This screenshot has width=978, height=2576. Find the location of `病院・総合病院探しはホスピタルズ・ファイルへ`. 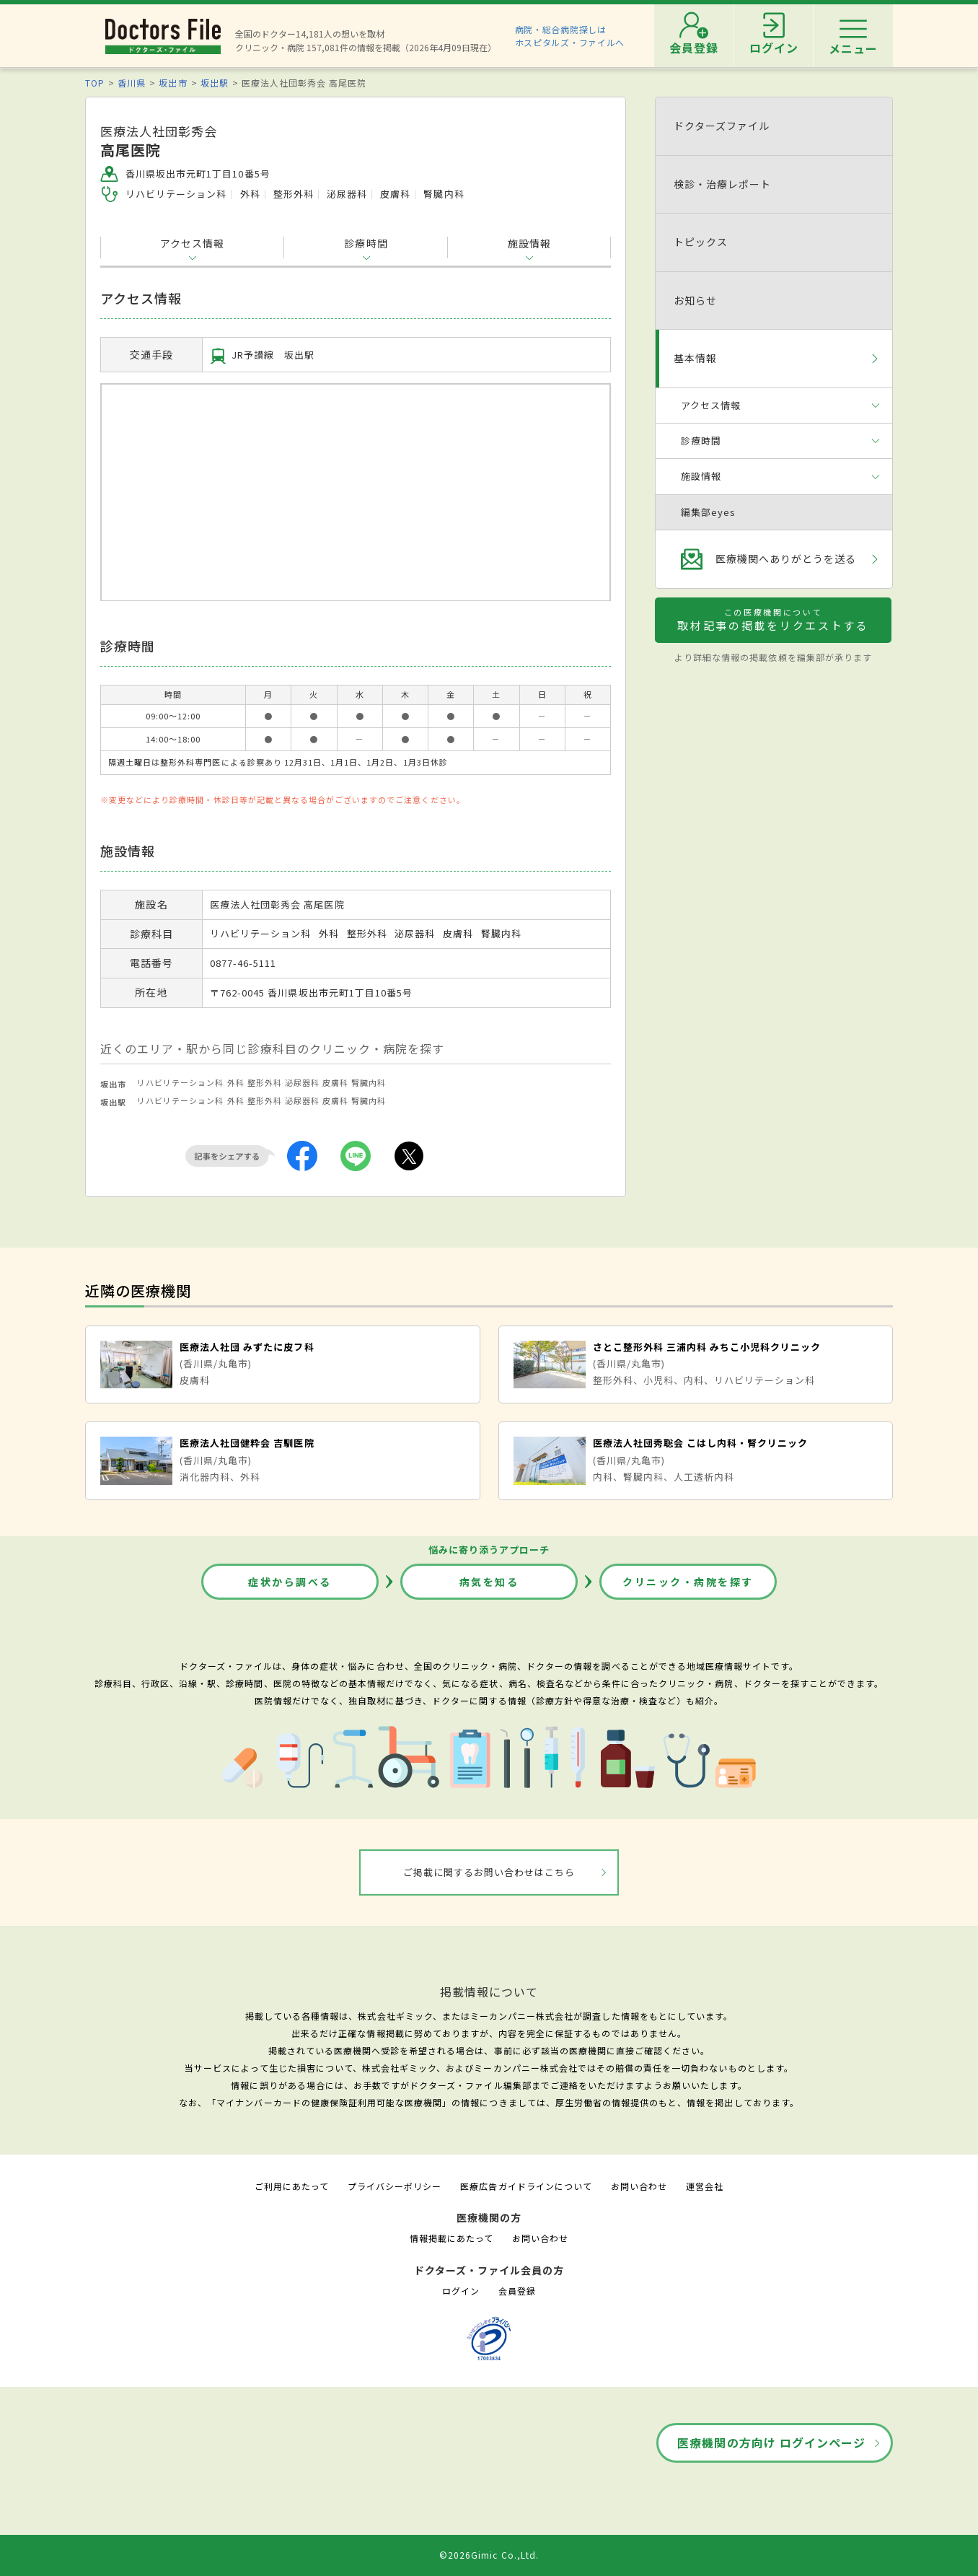

病院・総合病院探しはホスピタルズ・ファイルへ is located at coordinates (570, 35).